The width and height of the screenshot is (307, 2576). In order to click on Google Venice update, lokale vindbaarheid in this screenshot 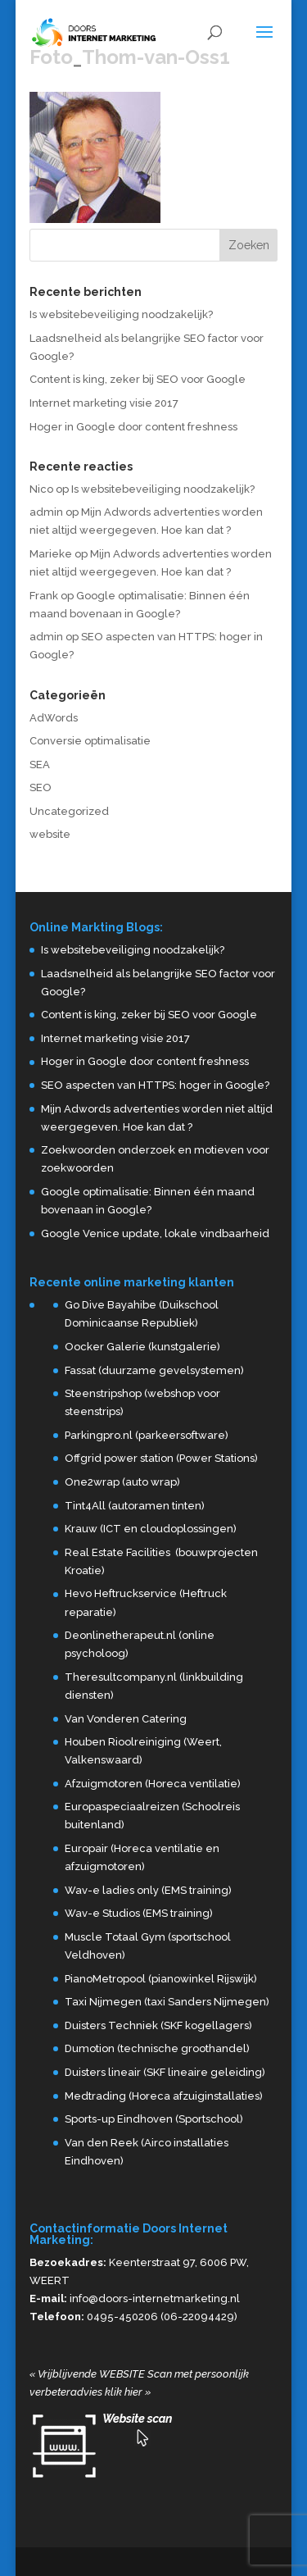, I will do `click(155, 1233)`.